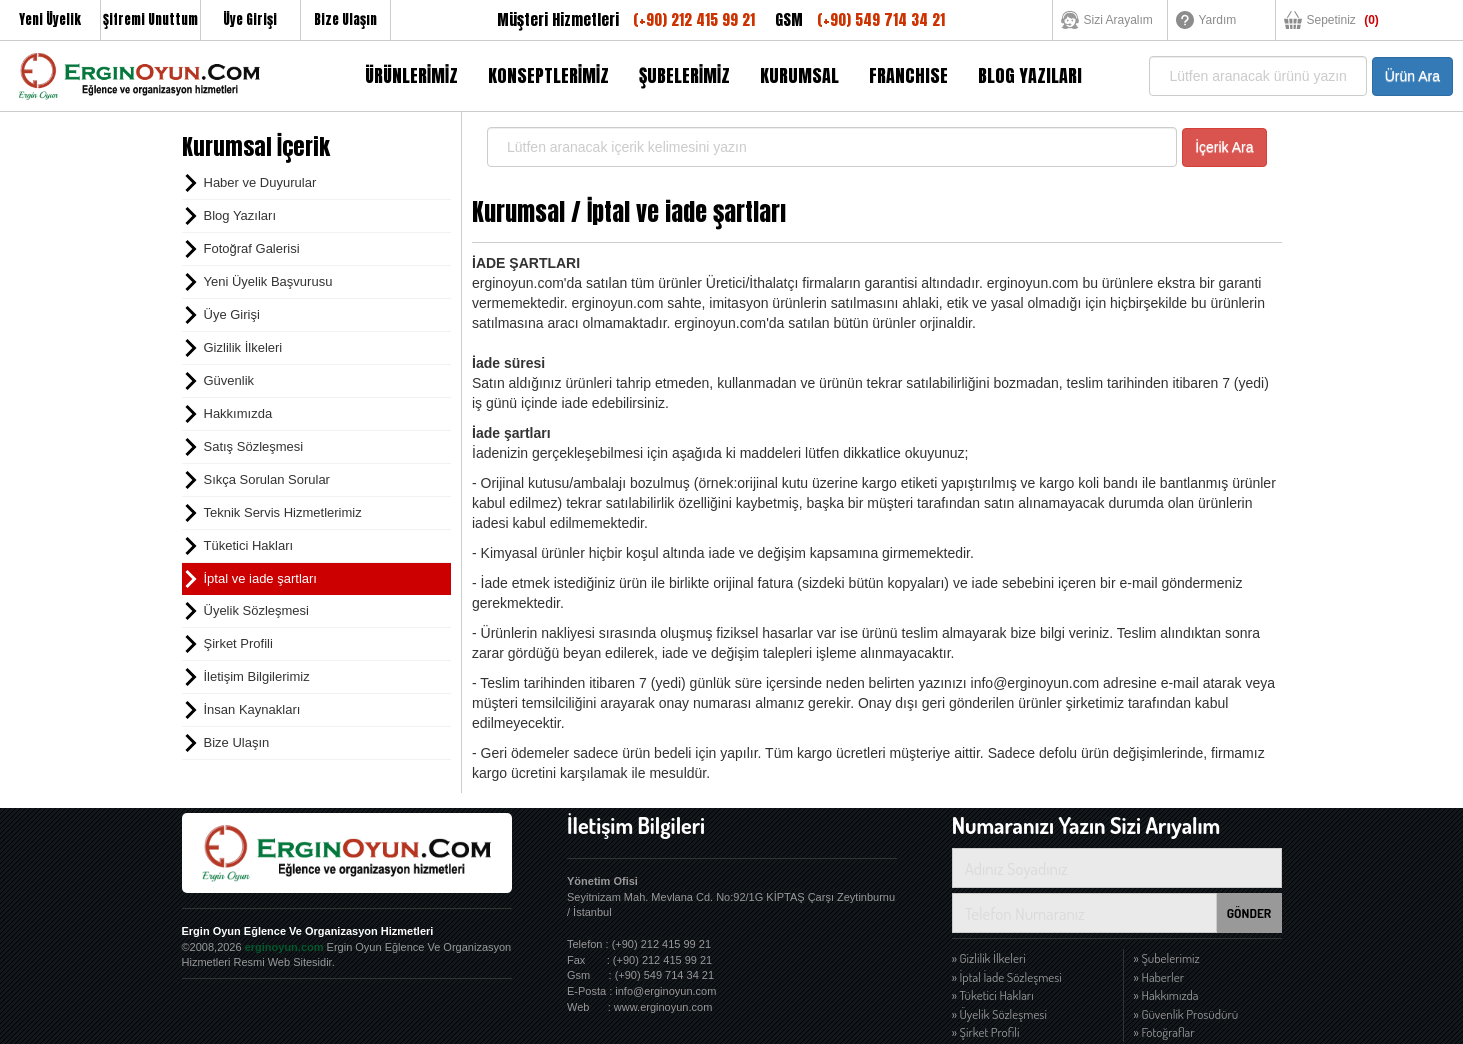  What do you see at coordinates (1343, 20) in the screenshot?
I see `Sepetiniz` at bounding box center [1343, 20].